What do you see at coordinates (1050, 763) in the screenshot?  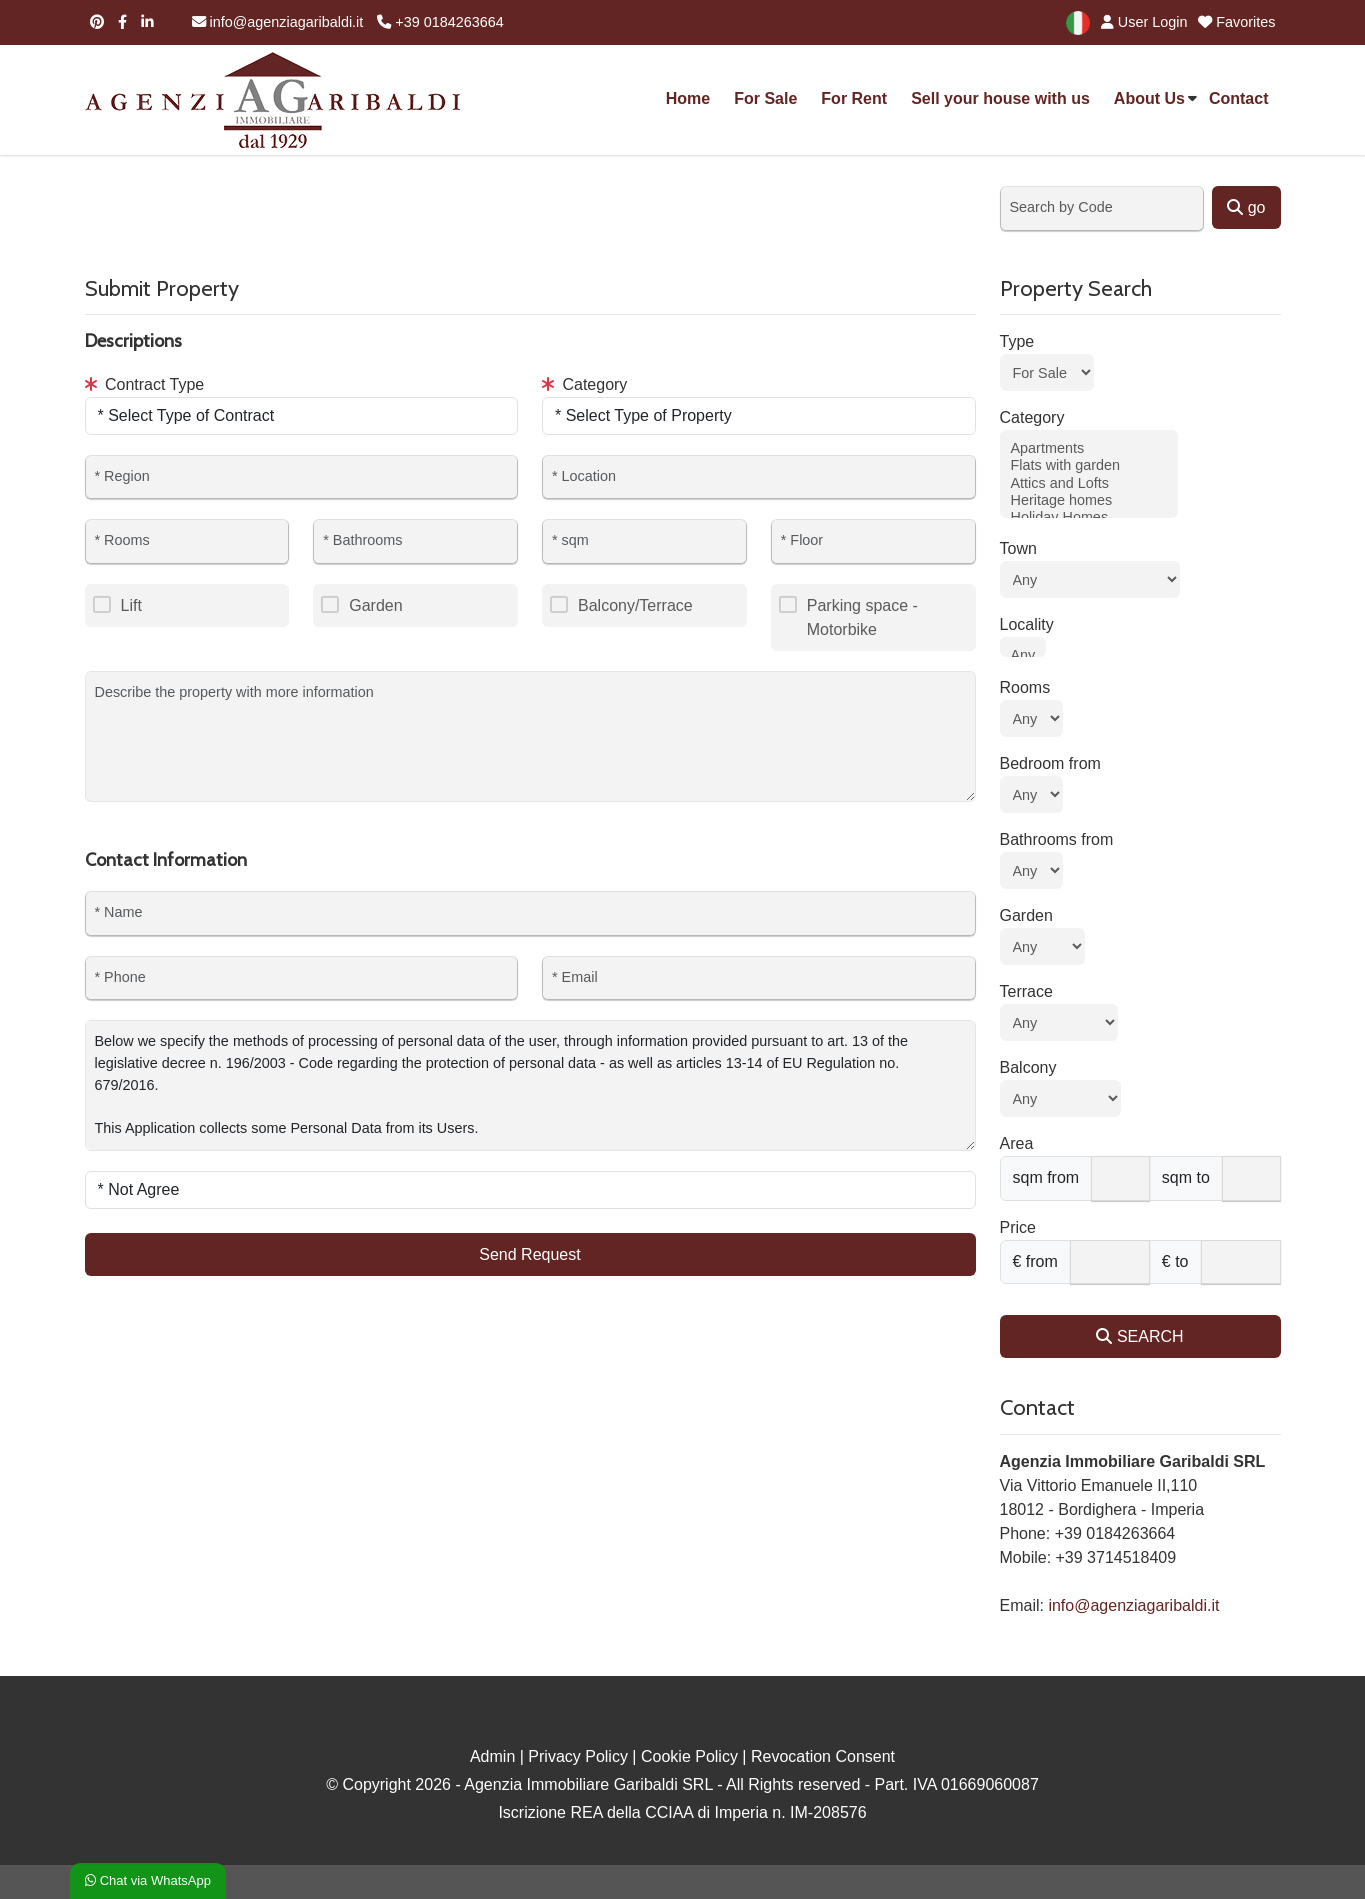 I see `Bedroom from` at bounding box center [1050, 763].